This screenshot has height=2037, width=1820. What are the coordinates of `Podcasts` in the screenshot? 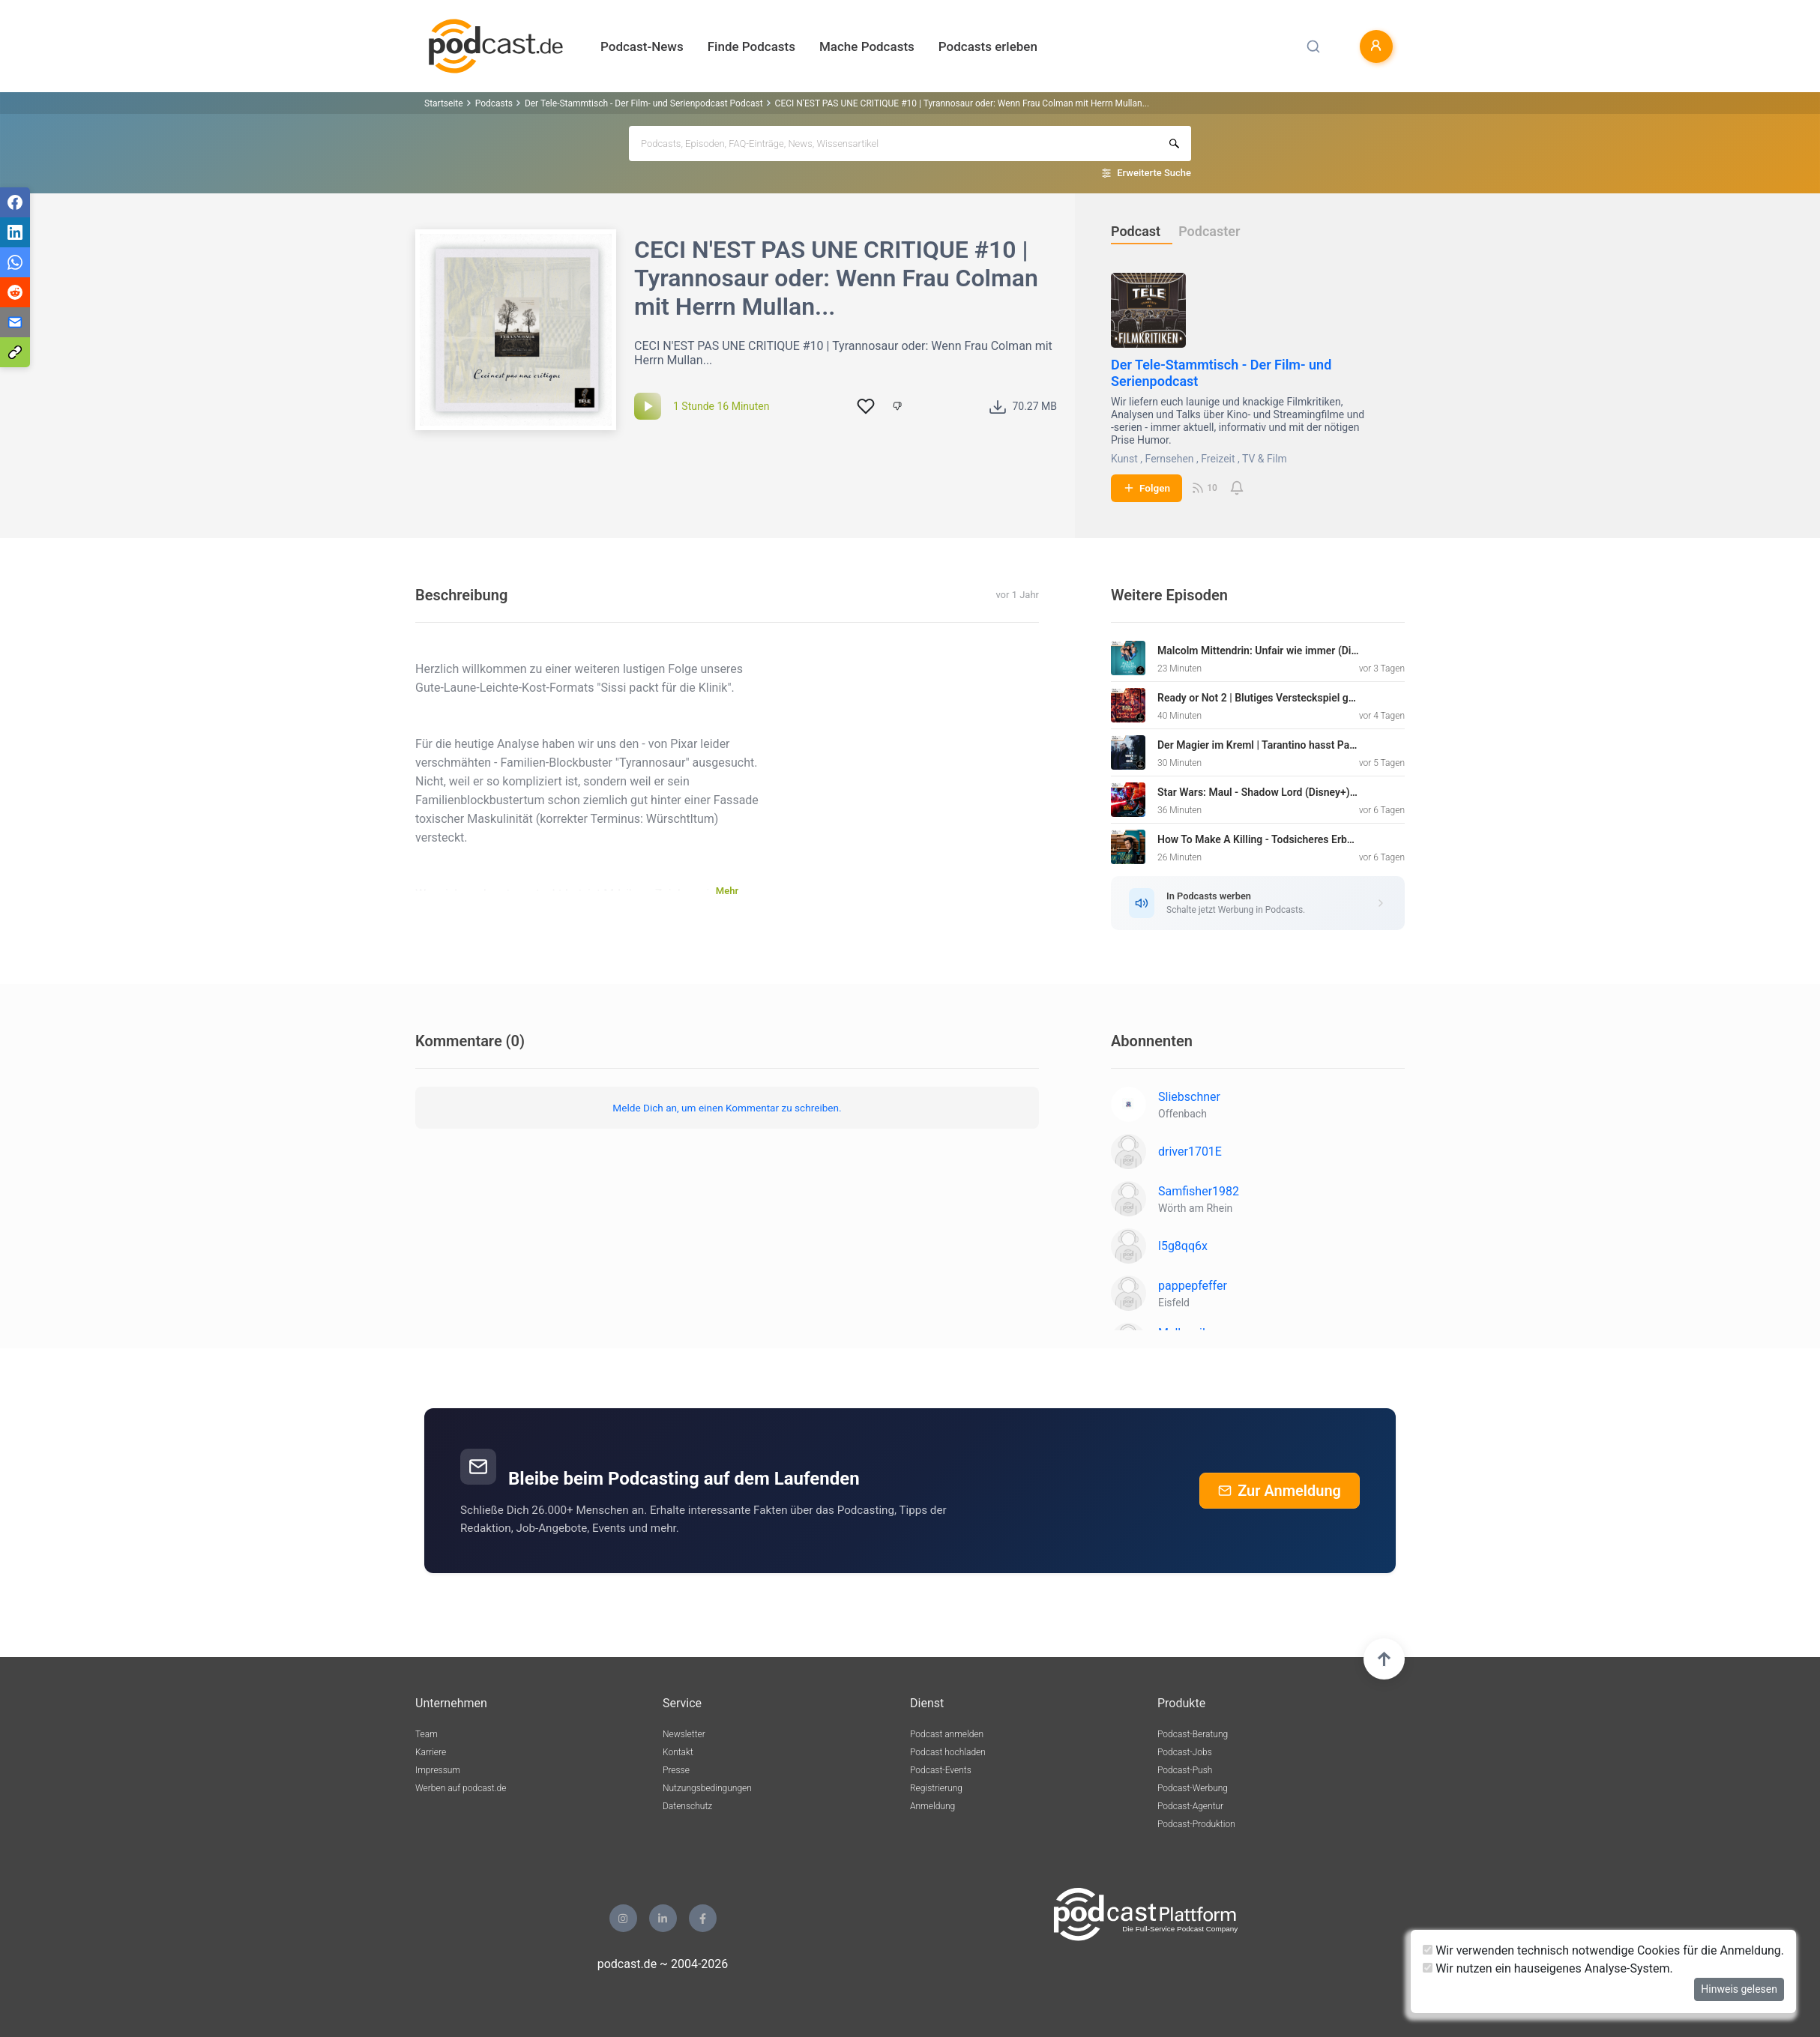 It's located at (494, 103).